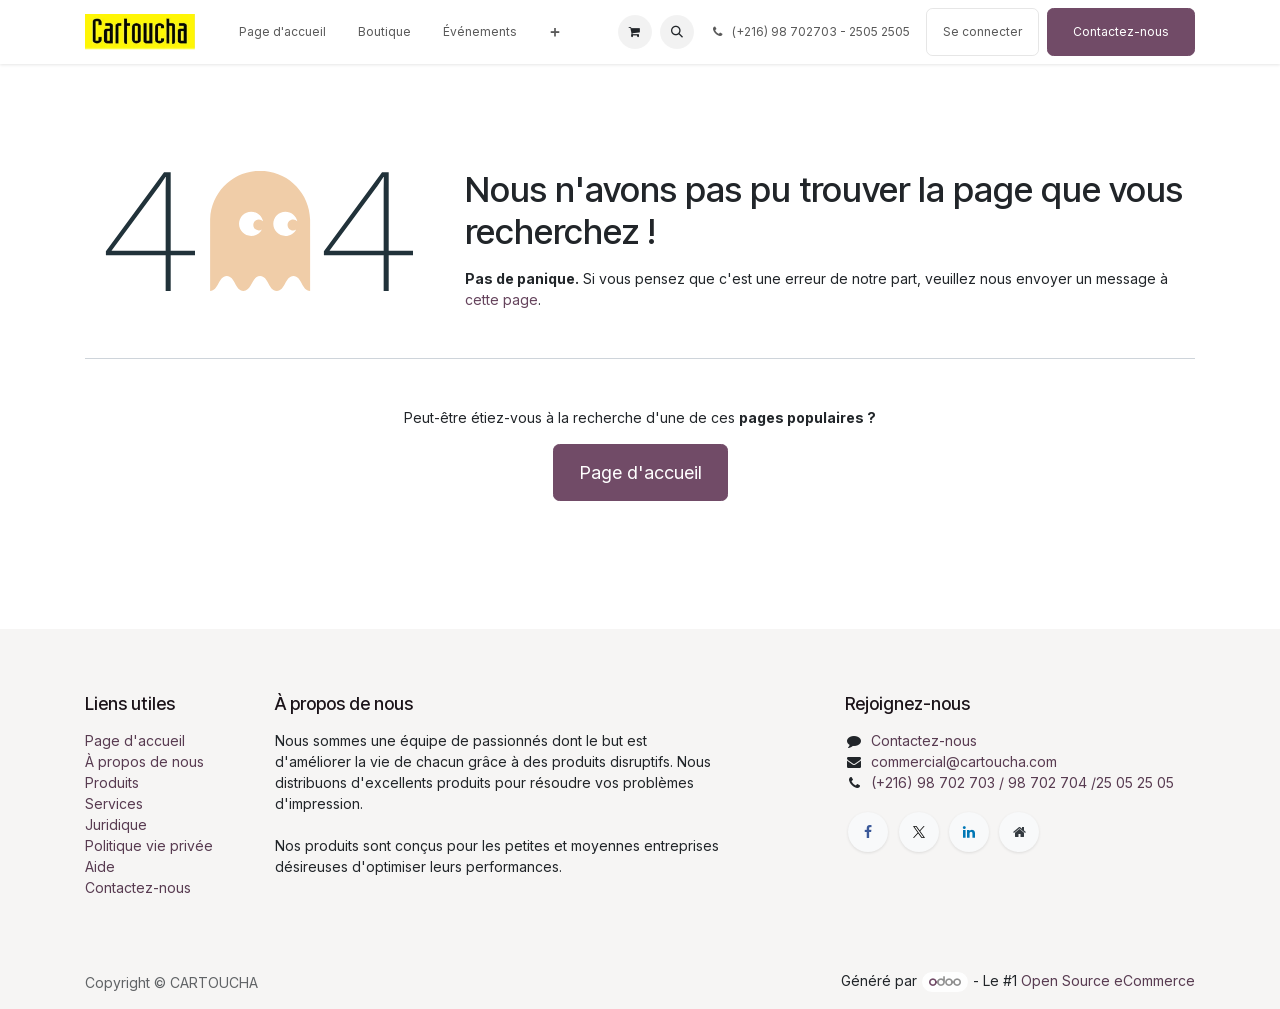  What do you see at coordinates (112, 782) in the screenshot?
I see `Produits` at bounding box center [112, 782].